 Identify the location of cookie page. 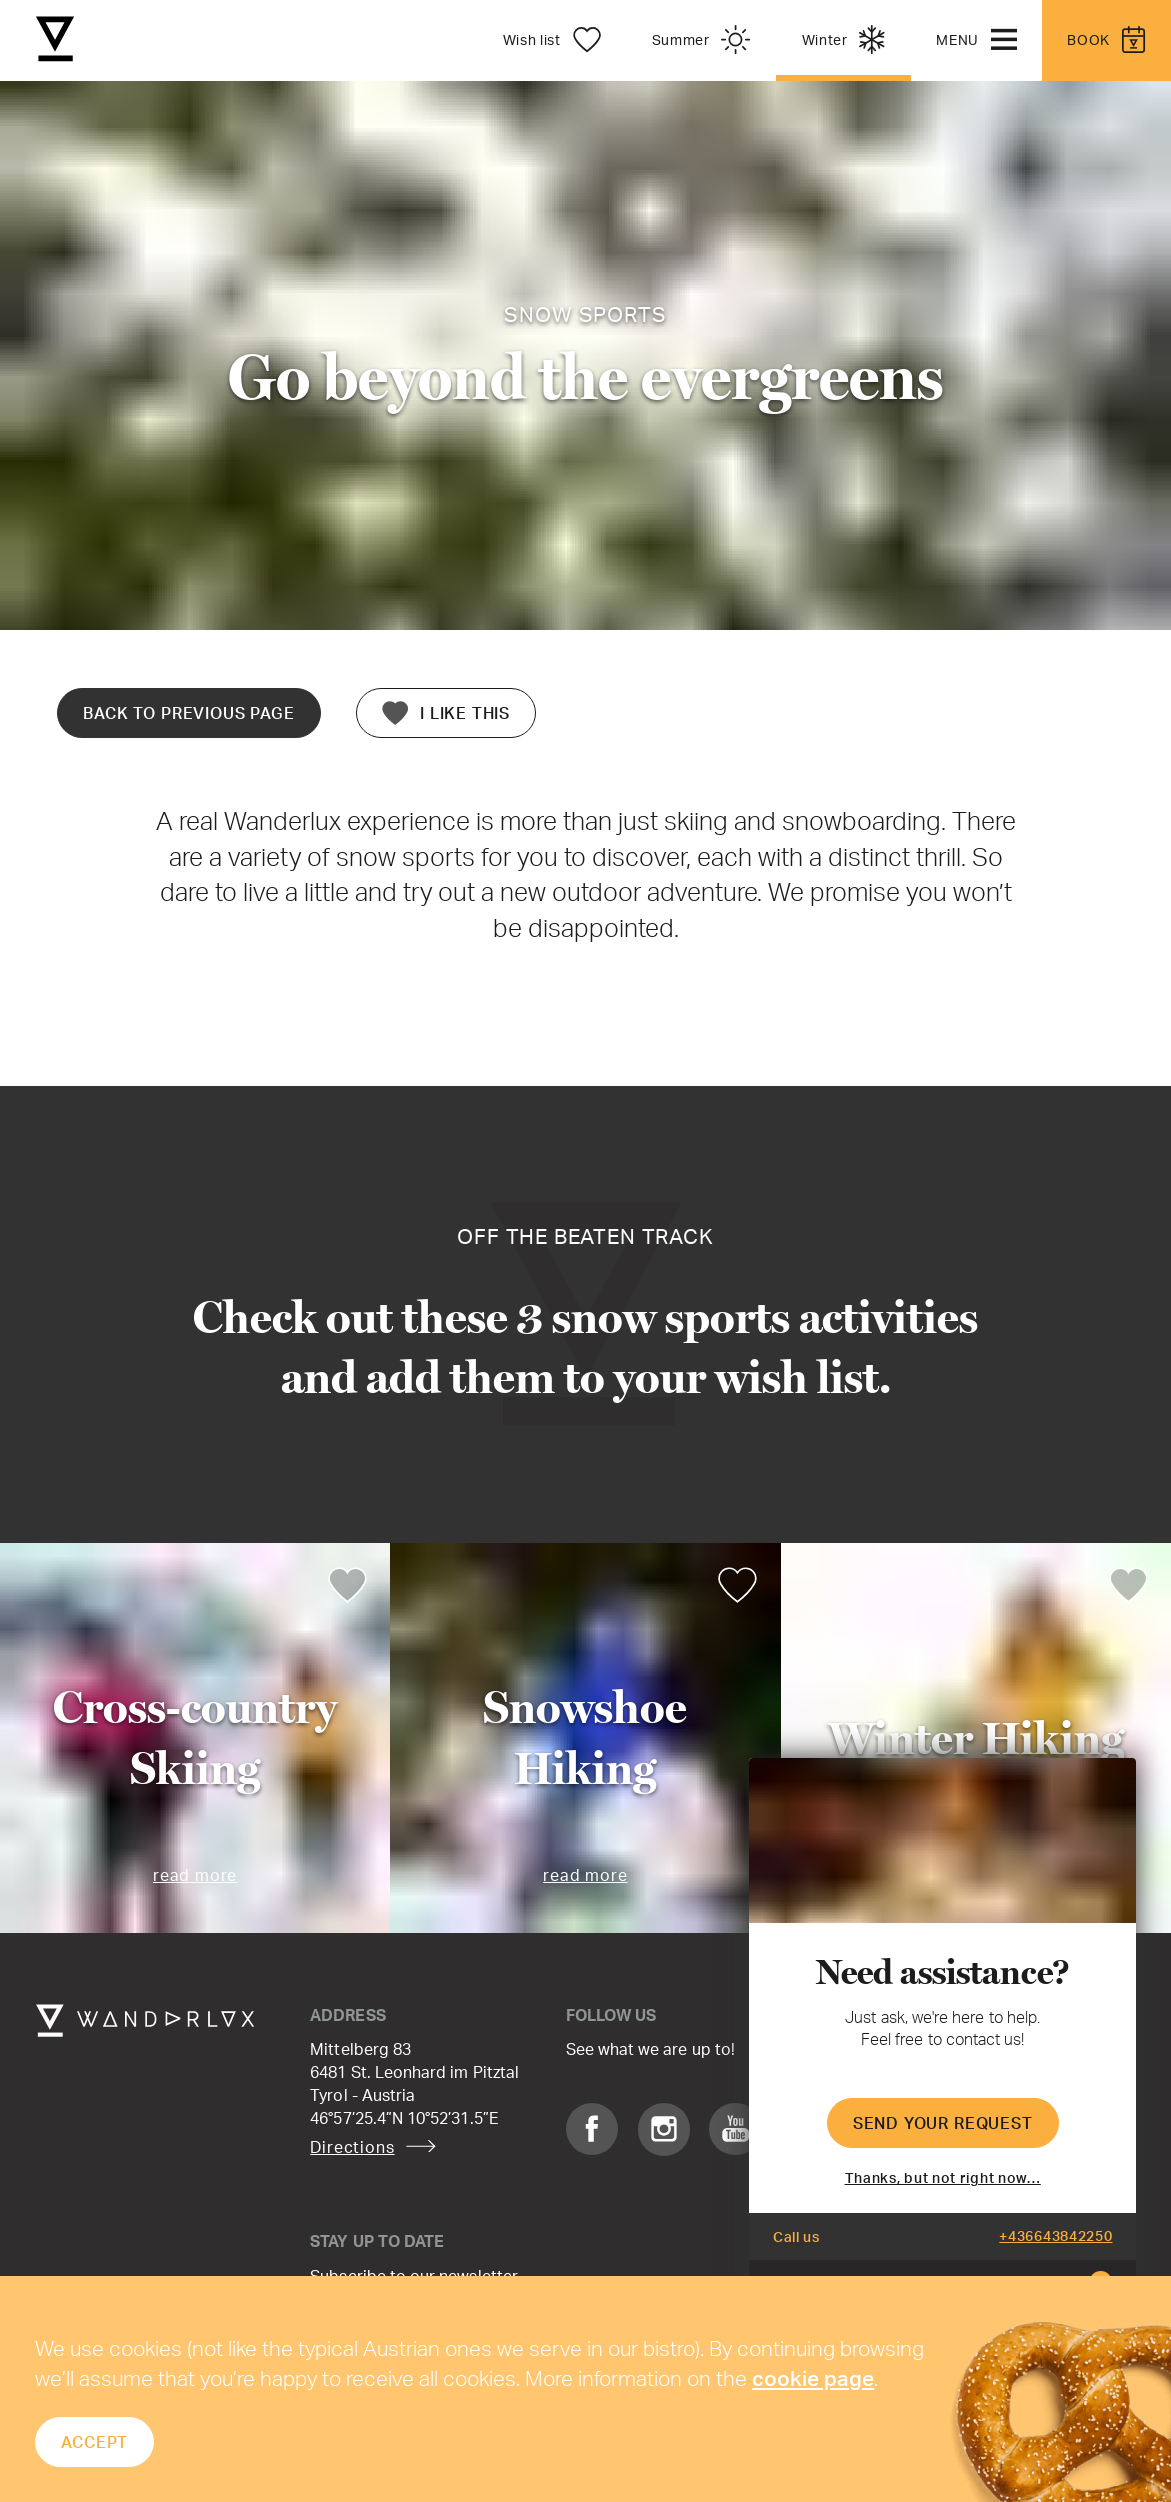
(813, 2378).